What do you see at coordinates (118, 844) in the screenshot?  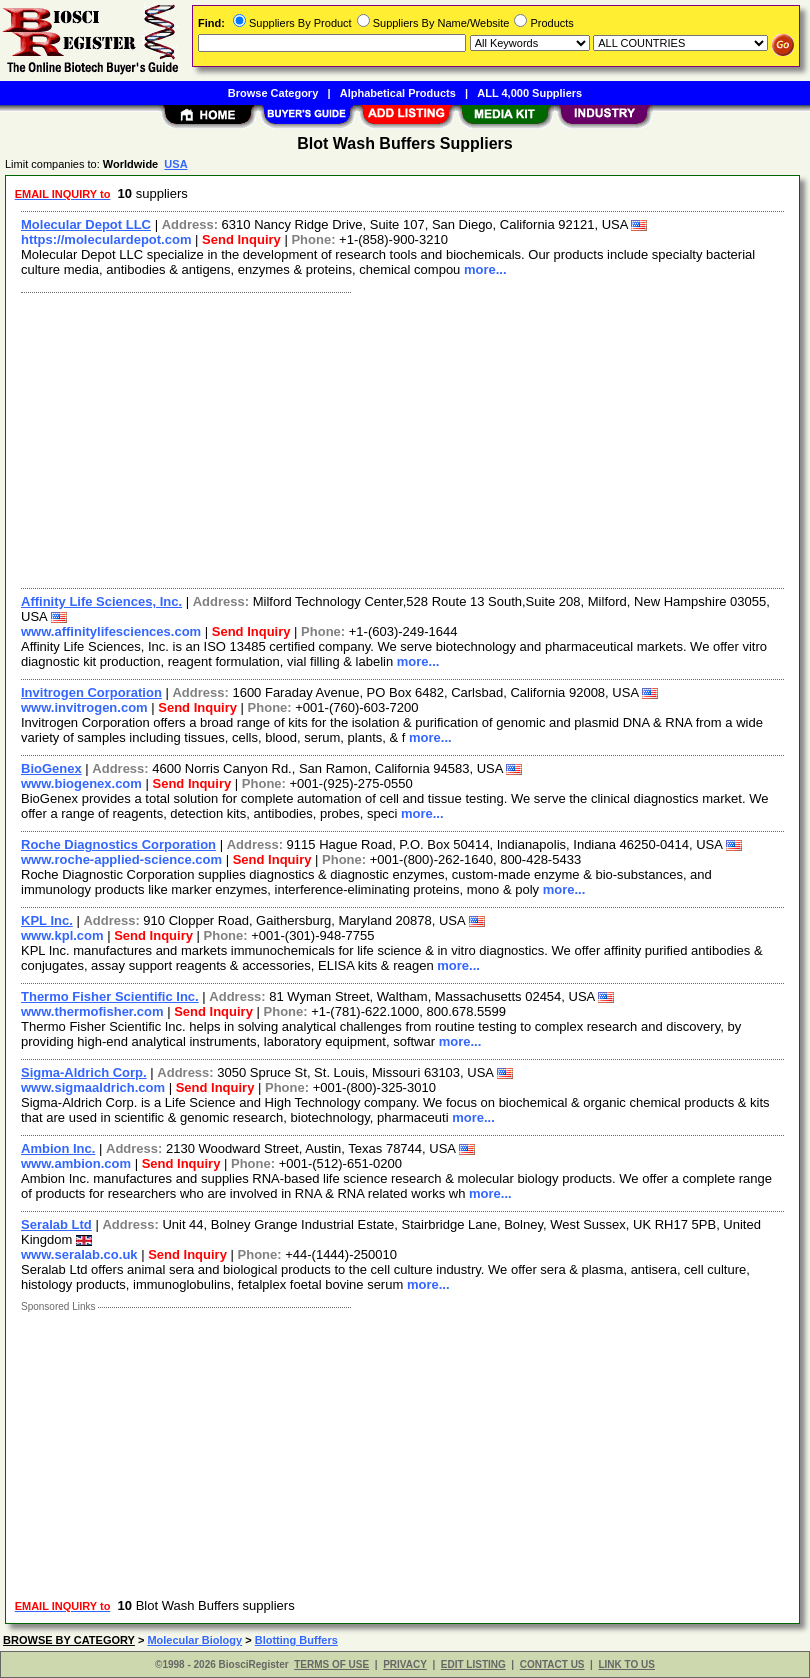 I see `Roche Diagnostics Corporation` at bounding box center [118, 844].